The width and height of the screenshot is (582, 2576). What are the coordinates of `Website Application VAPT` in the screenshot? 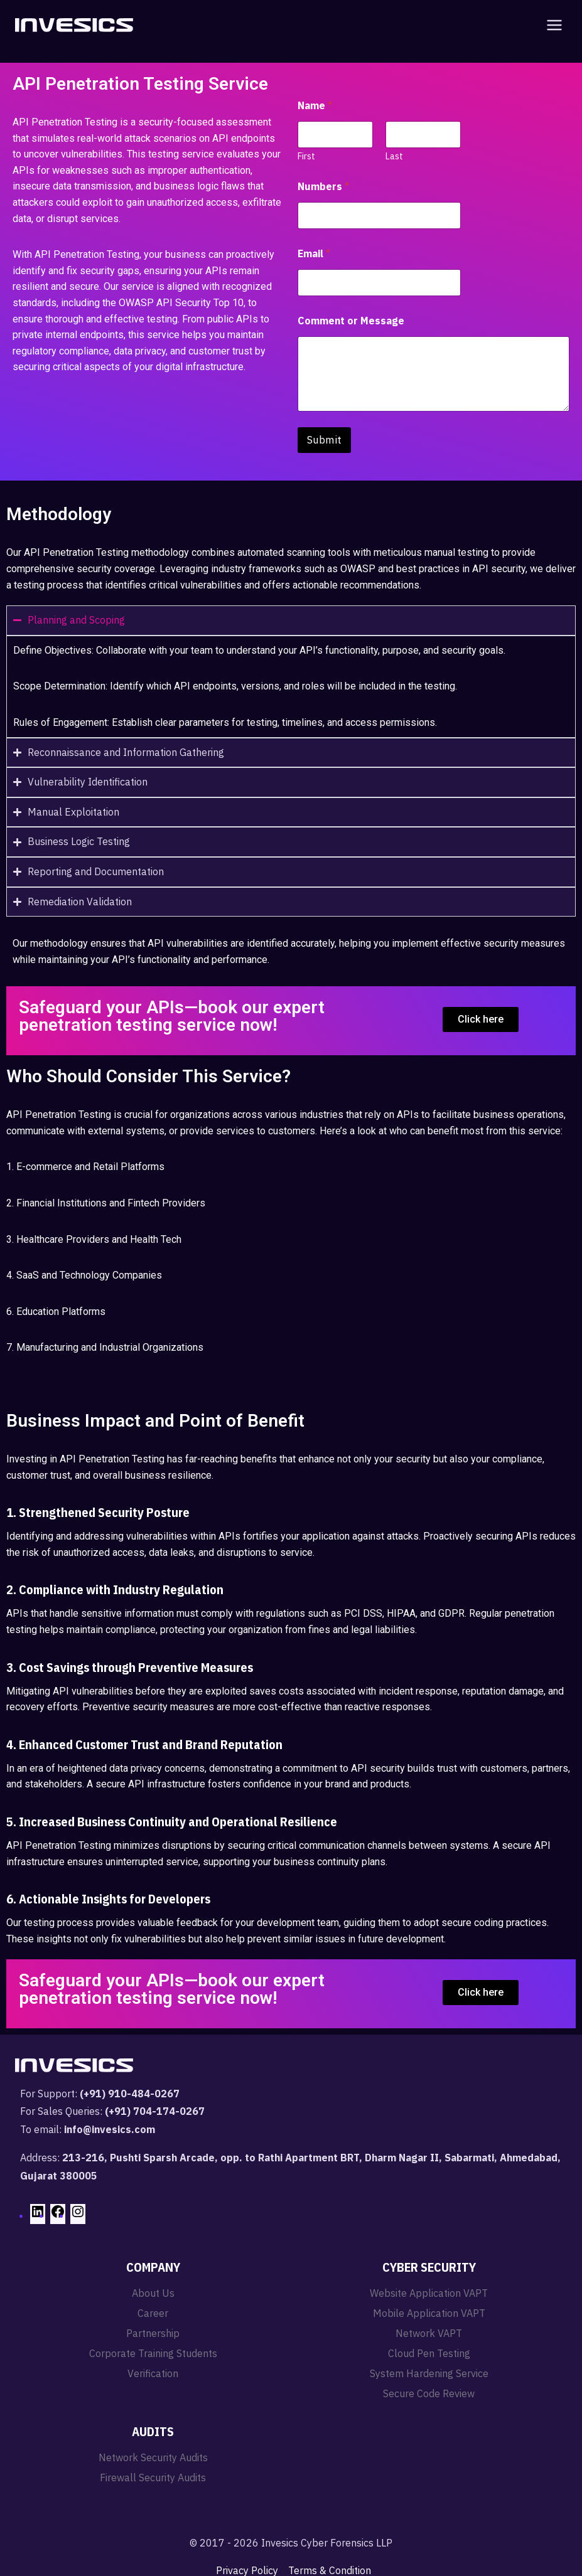 It's located at (429, 2293).